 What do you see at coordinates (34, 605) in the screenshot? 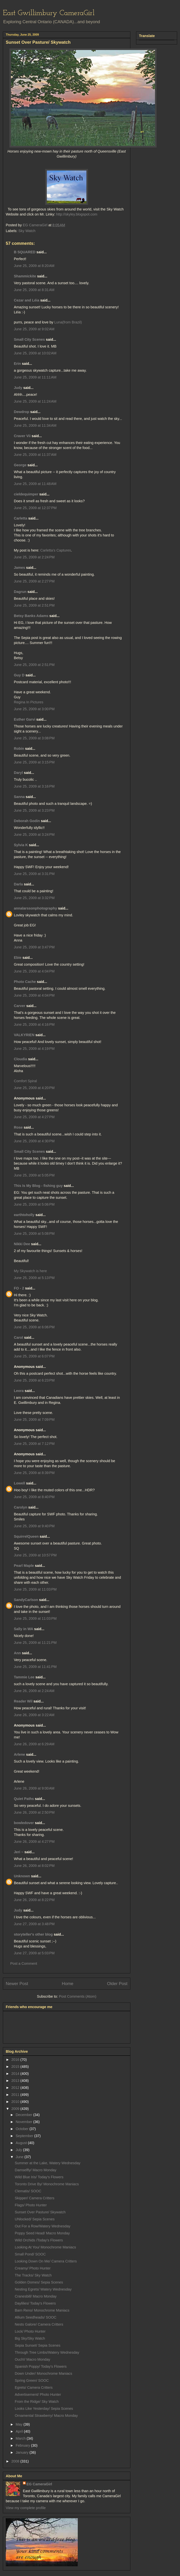
I see `June 25, 2009 at 2:51 PM` at bounding box center [34, 605].